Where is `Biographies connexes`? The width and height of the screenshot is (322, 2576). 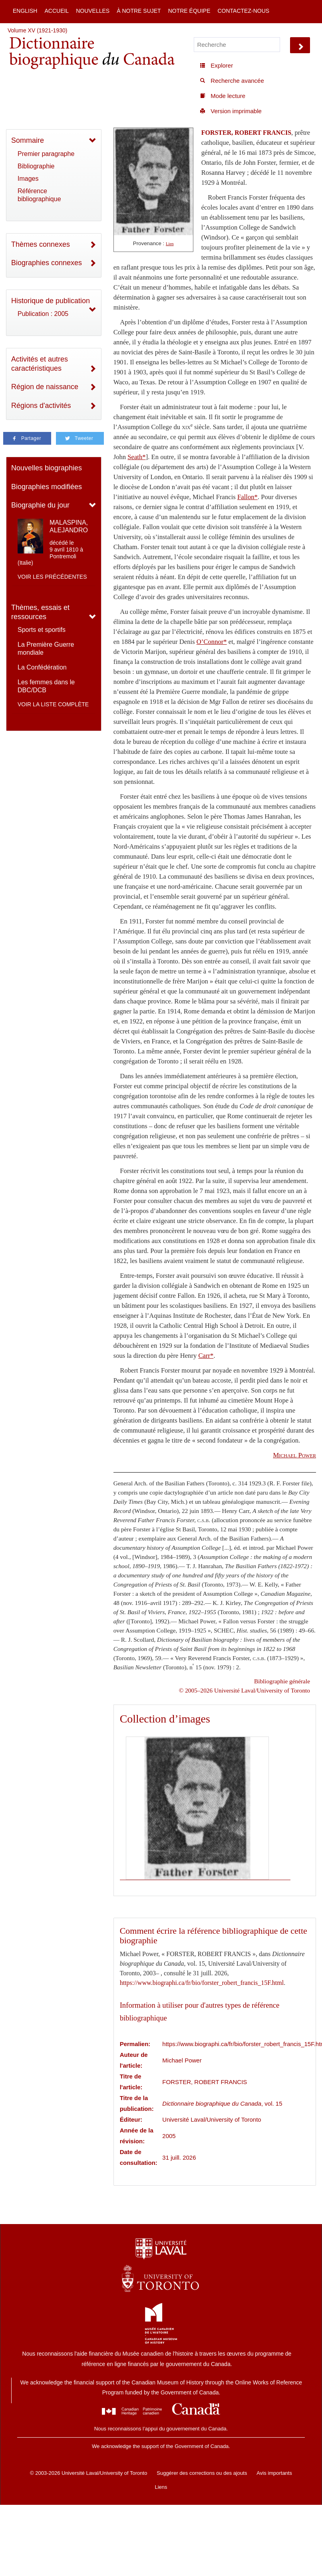 Biographies connexes is located at coordinates (46, 263).